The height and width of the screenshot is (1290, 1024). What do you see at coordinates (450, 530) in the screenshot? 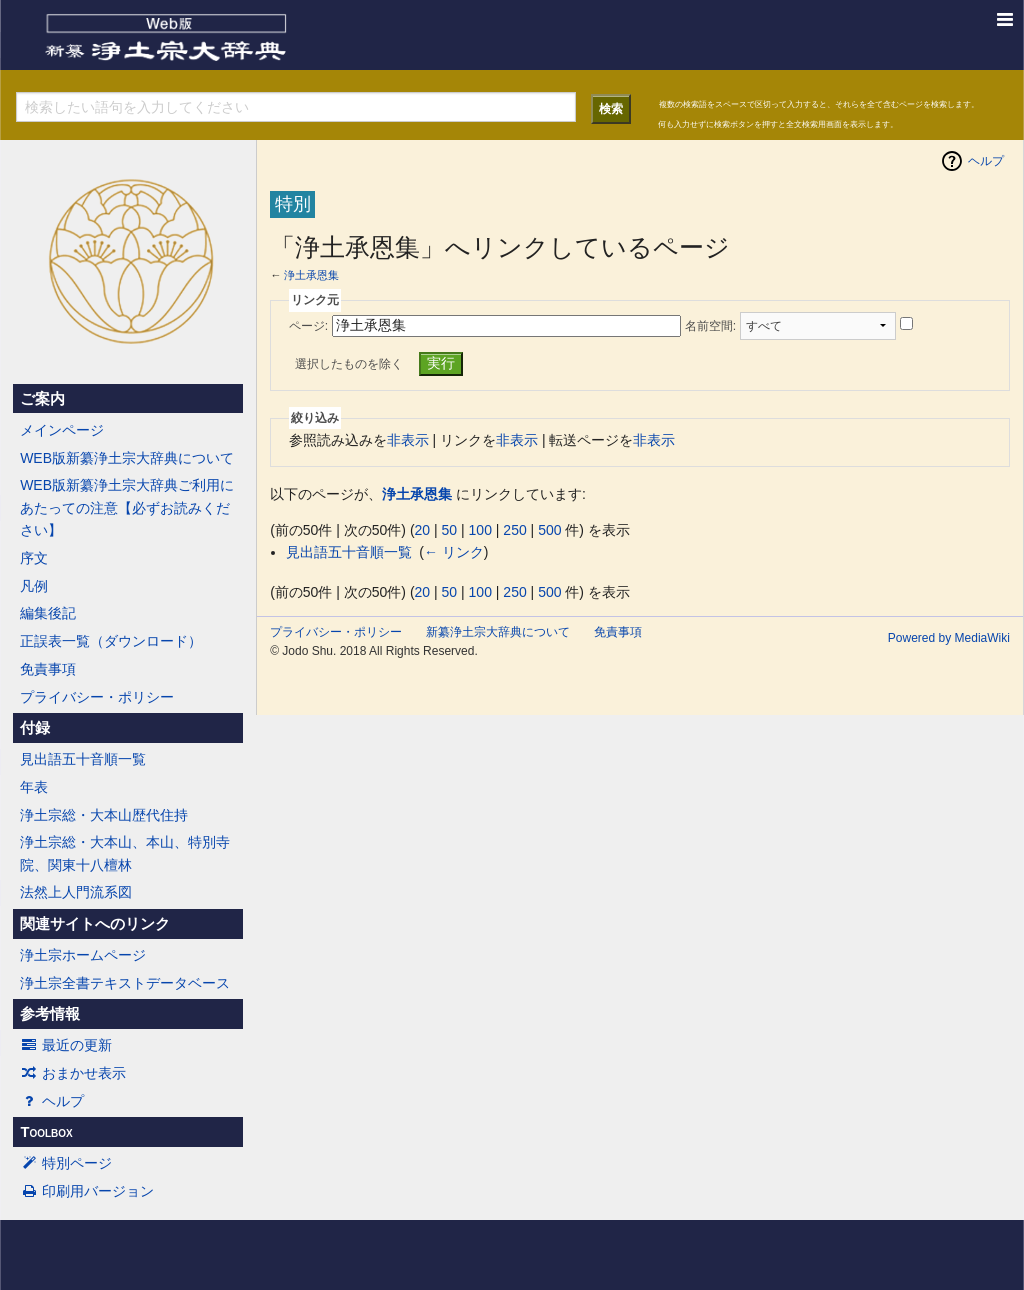
I see `50` at bounding box center [450, 530].